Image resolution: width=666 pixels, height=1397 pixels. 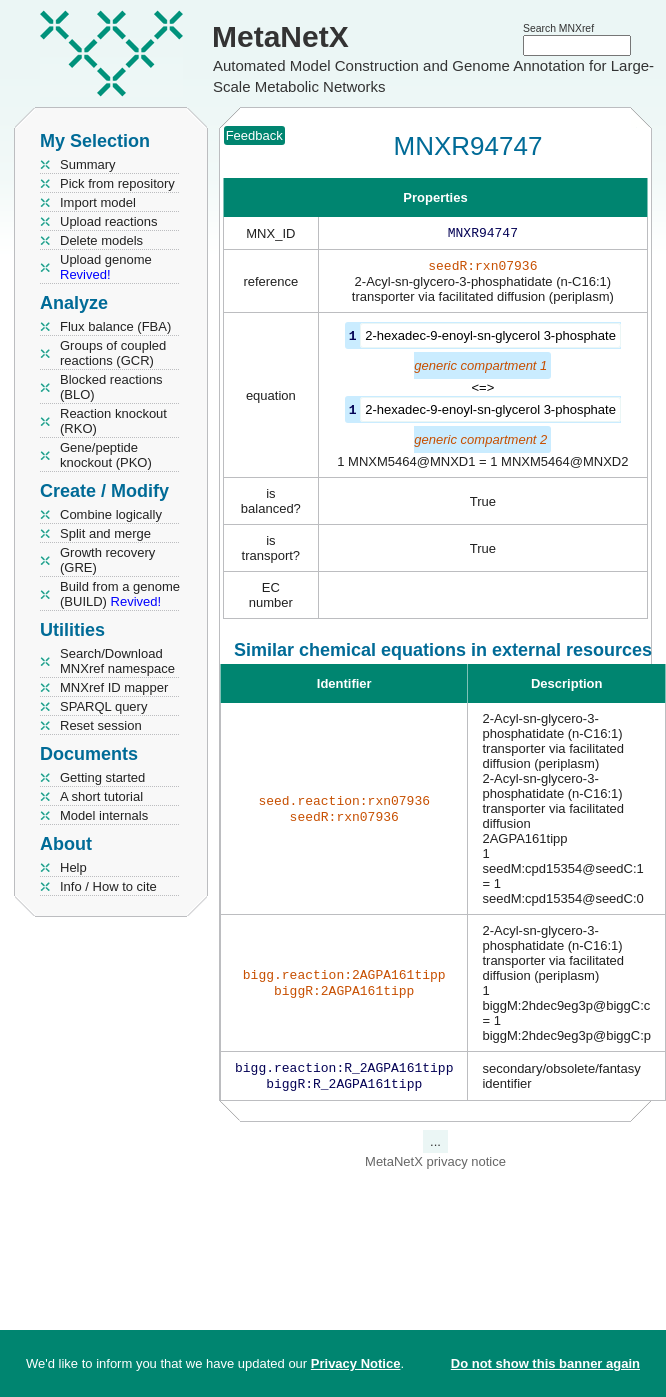 What do you see at coordinates (117, 183) in the screenshot?
I see `Pick from repository` at bounding box center [117, 183].